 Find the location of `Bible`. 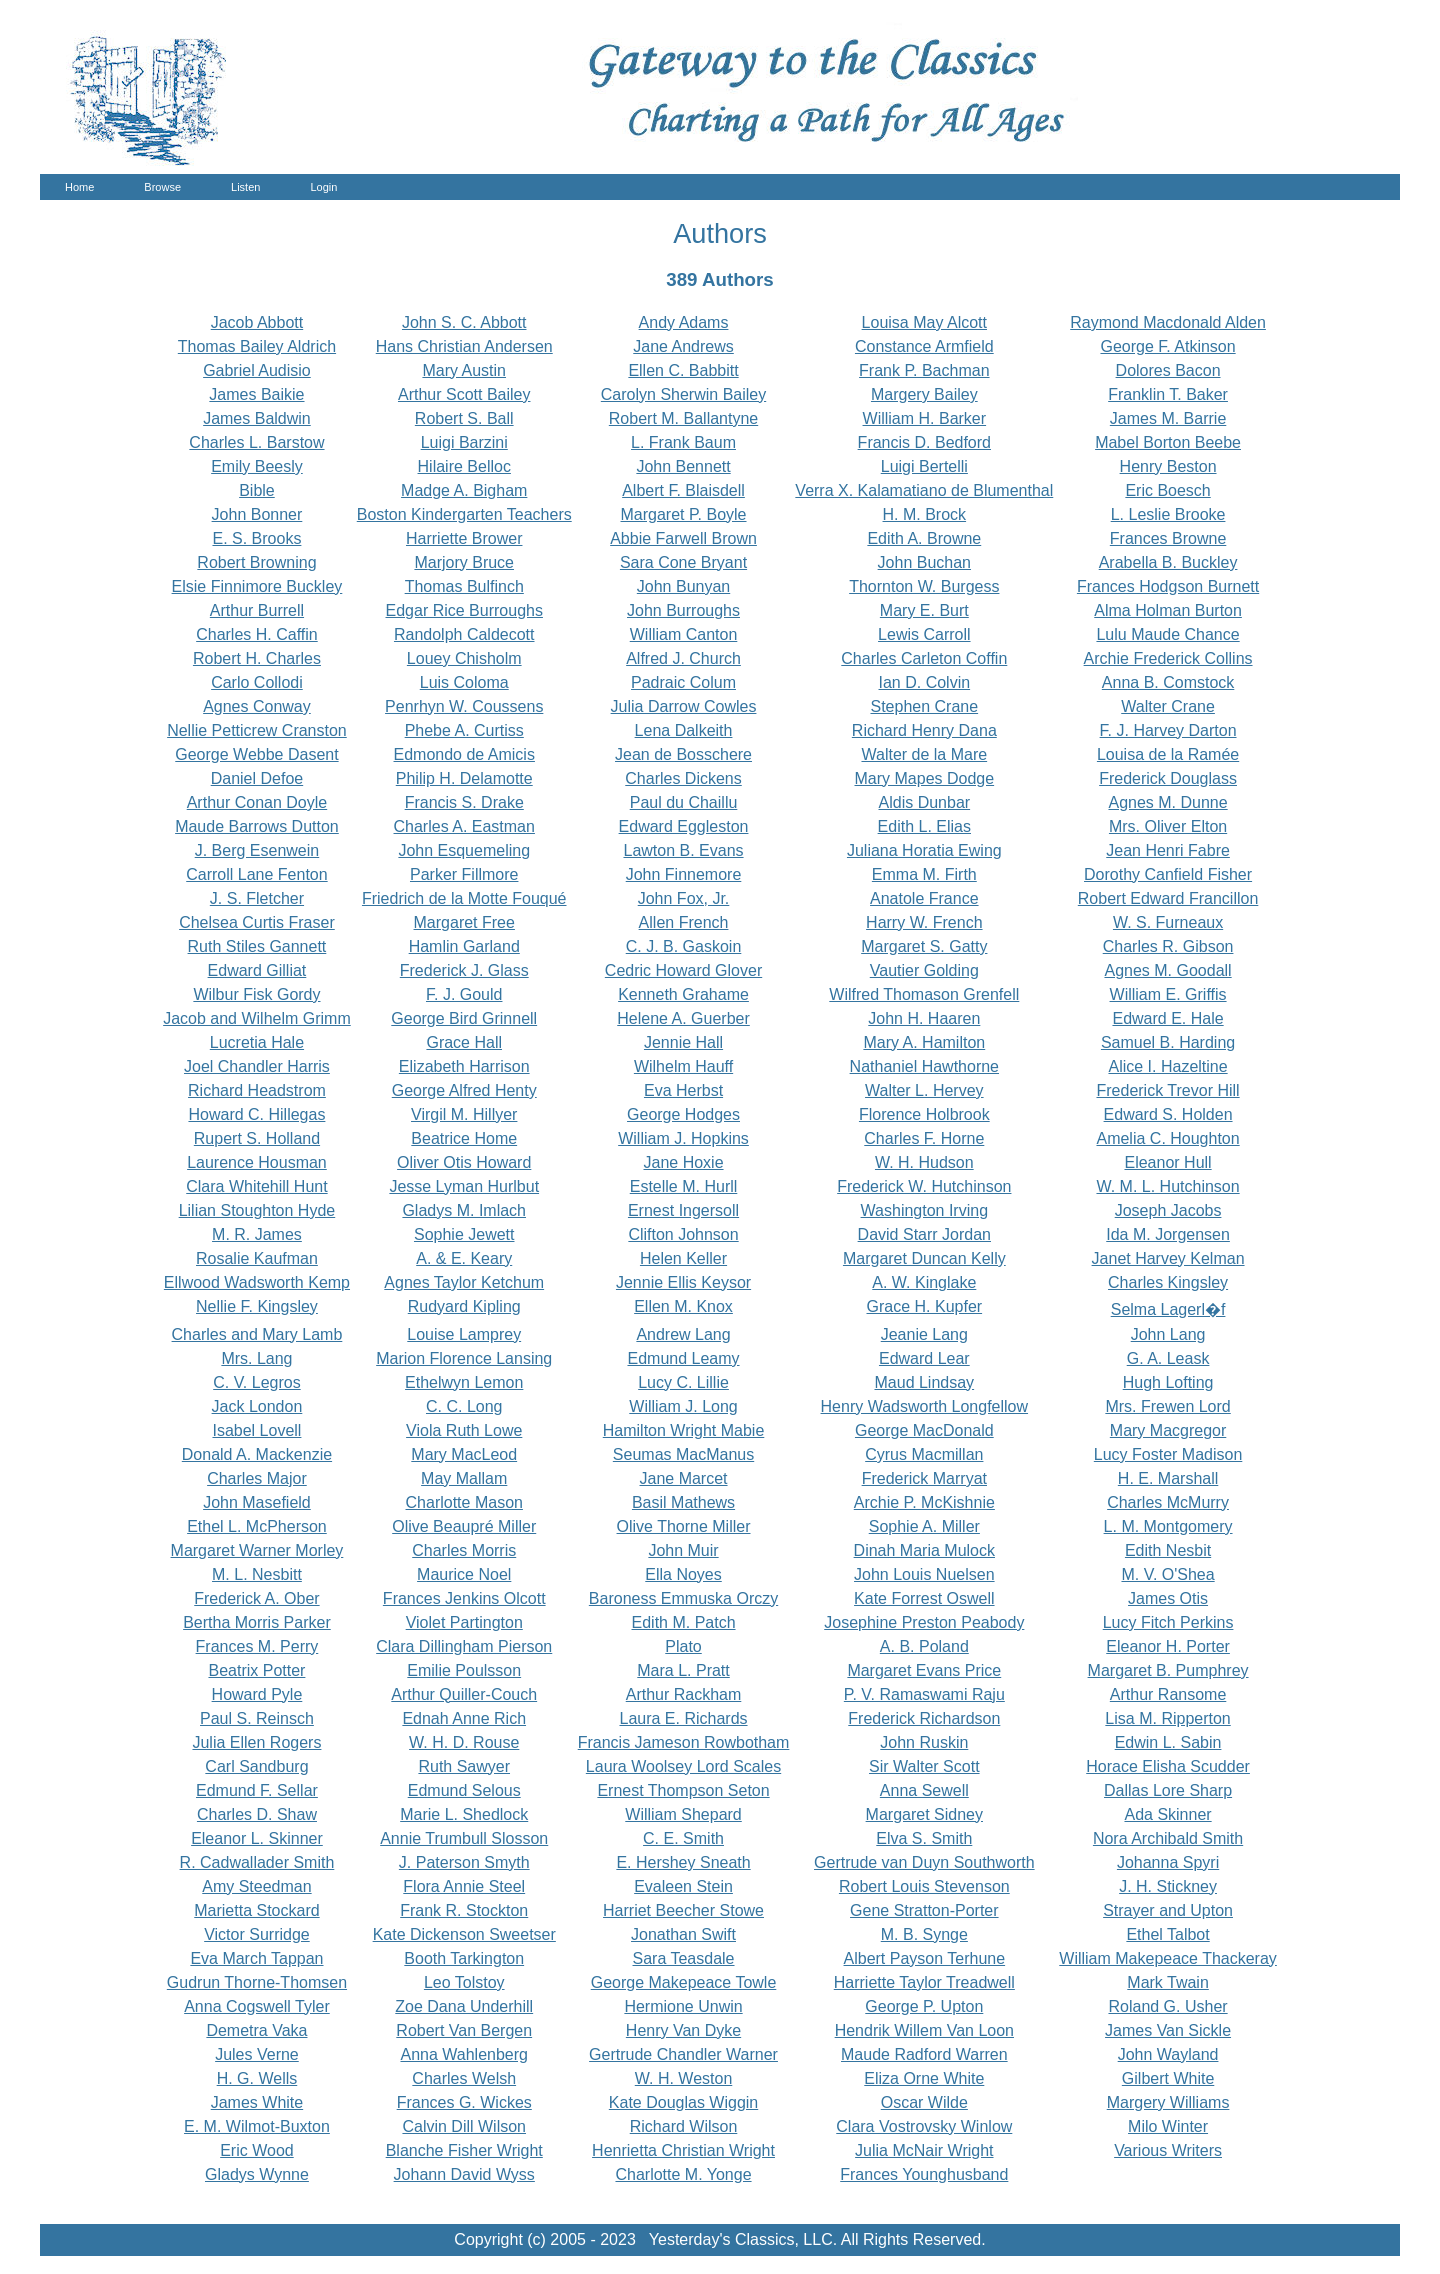

Bible is located at coordinates (257, 490).